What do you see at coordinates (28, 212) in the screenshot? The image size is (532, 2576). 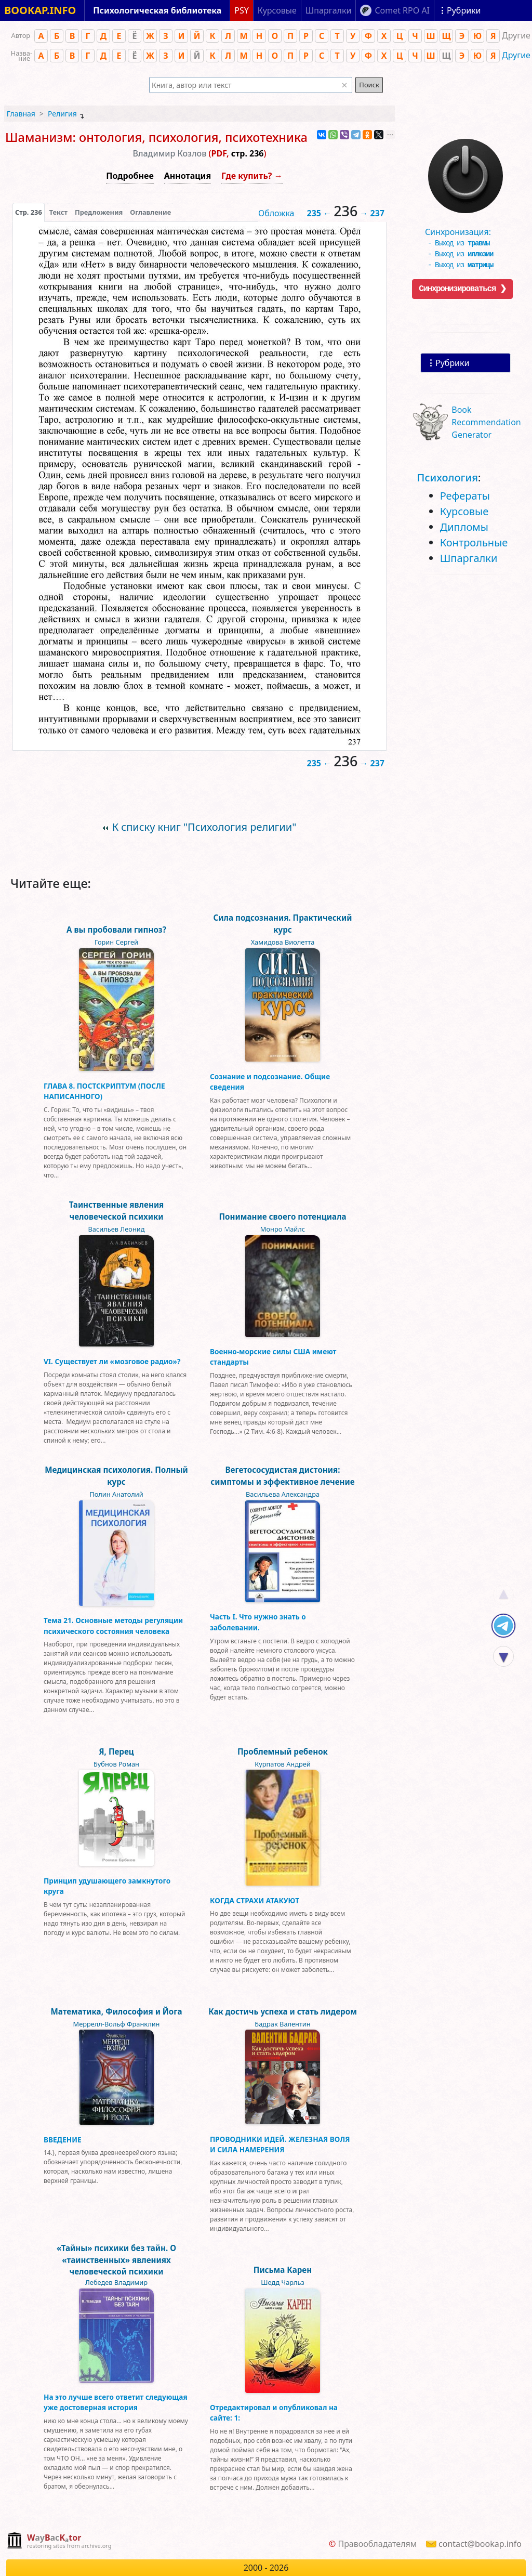 I see `[presentation]` at bounding box center [28, 212].